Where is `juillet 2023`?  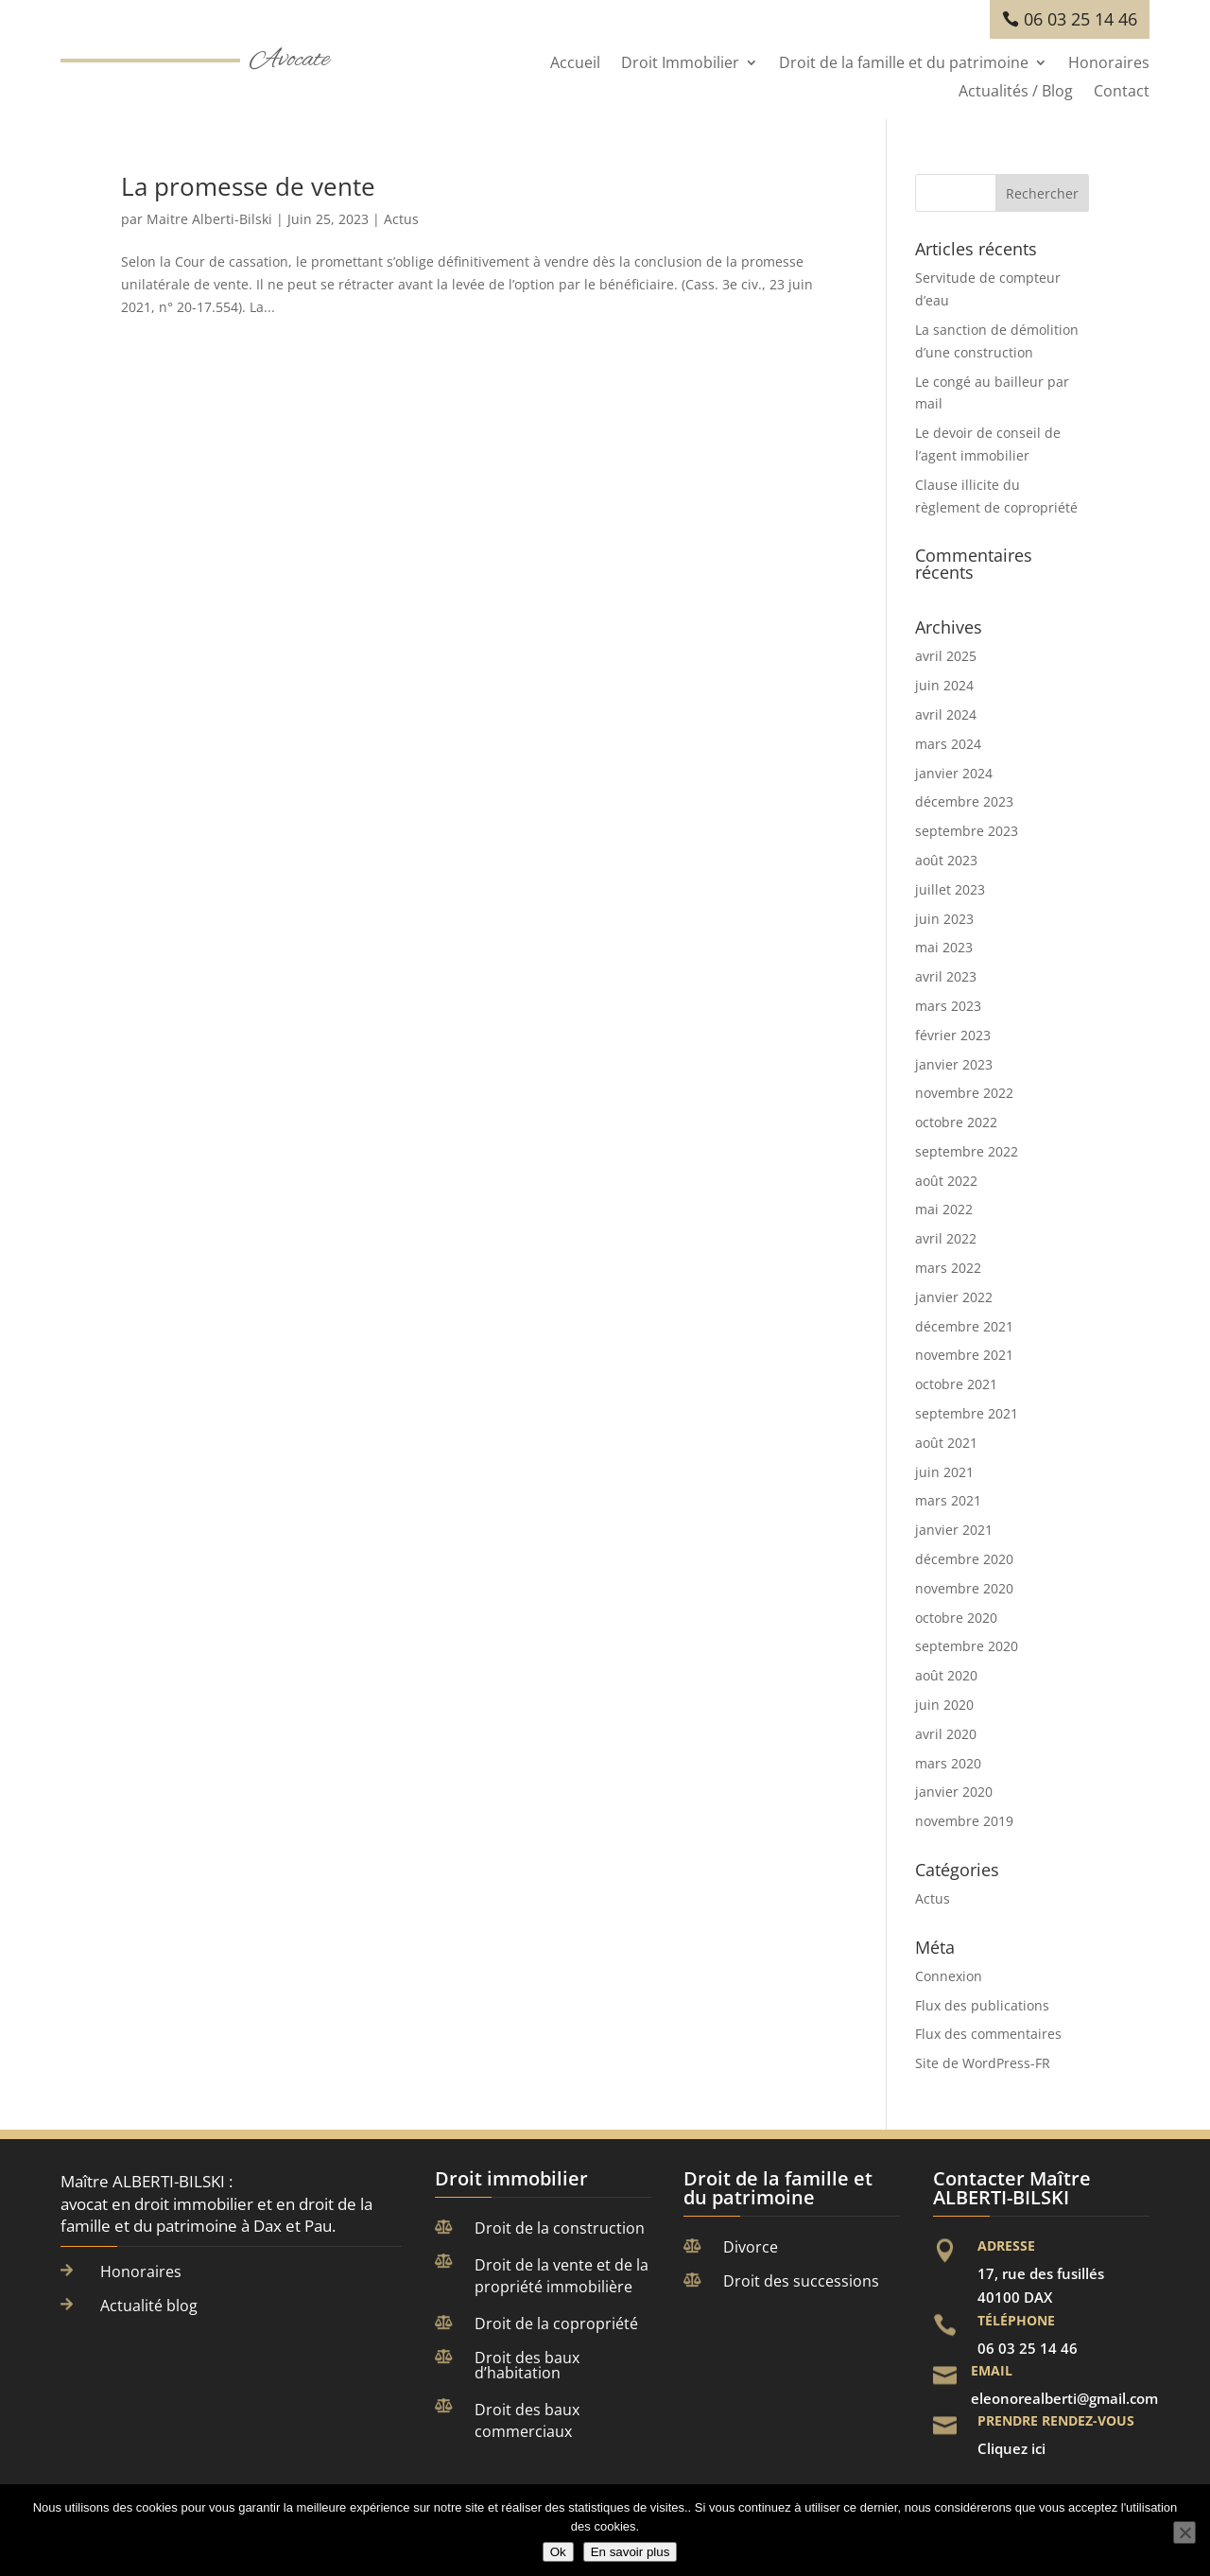 juillet 2023 is located at coordinates (950, 889).